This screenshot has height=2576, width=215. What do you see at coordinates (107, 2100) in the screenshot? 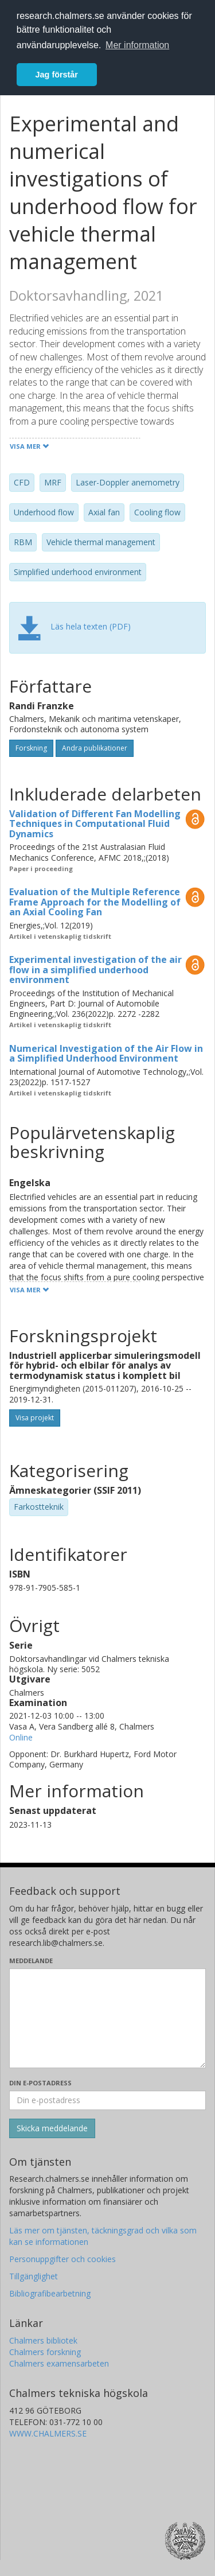
I see `[Ange din e-postadress här]` at bounding box center [107, 2100].